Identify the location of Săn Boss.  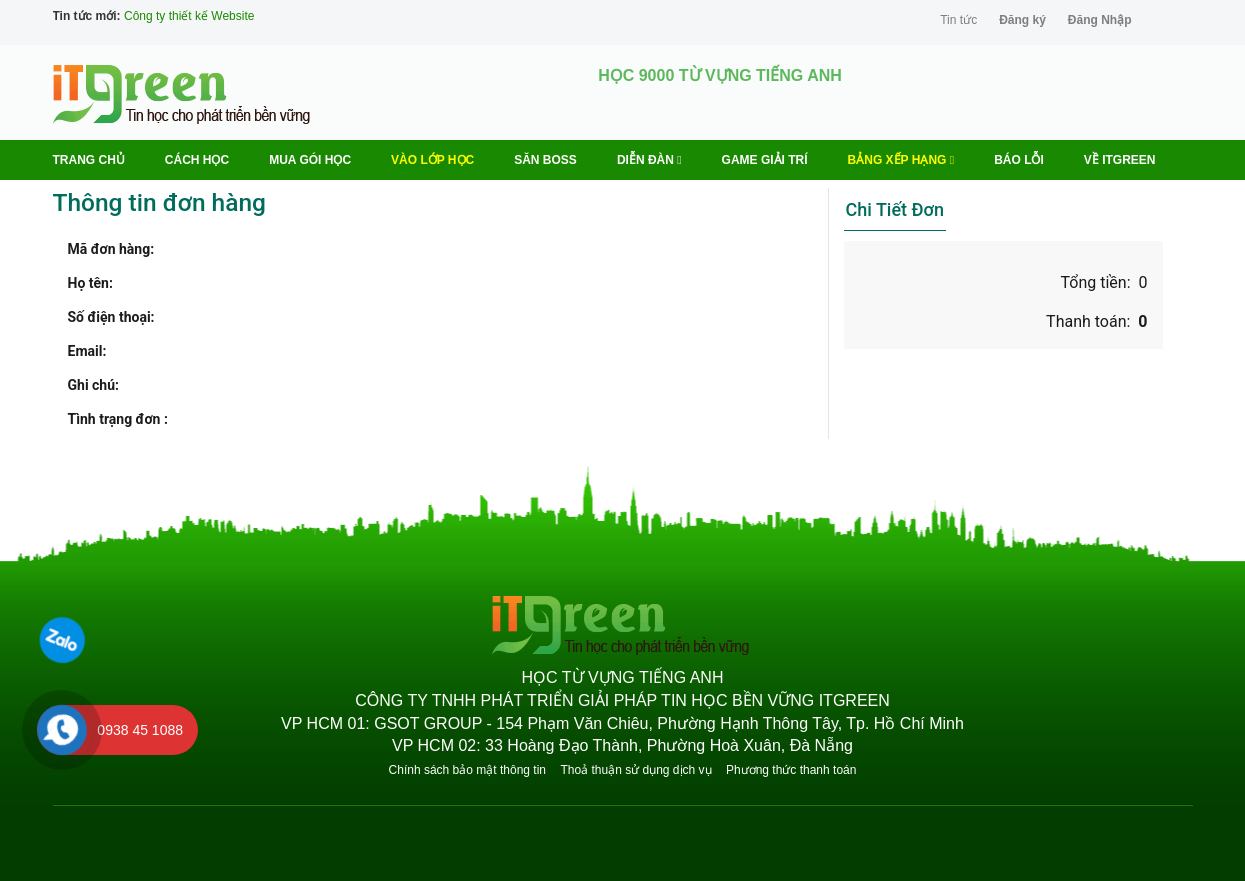
(545, 160).